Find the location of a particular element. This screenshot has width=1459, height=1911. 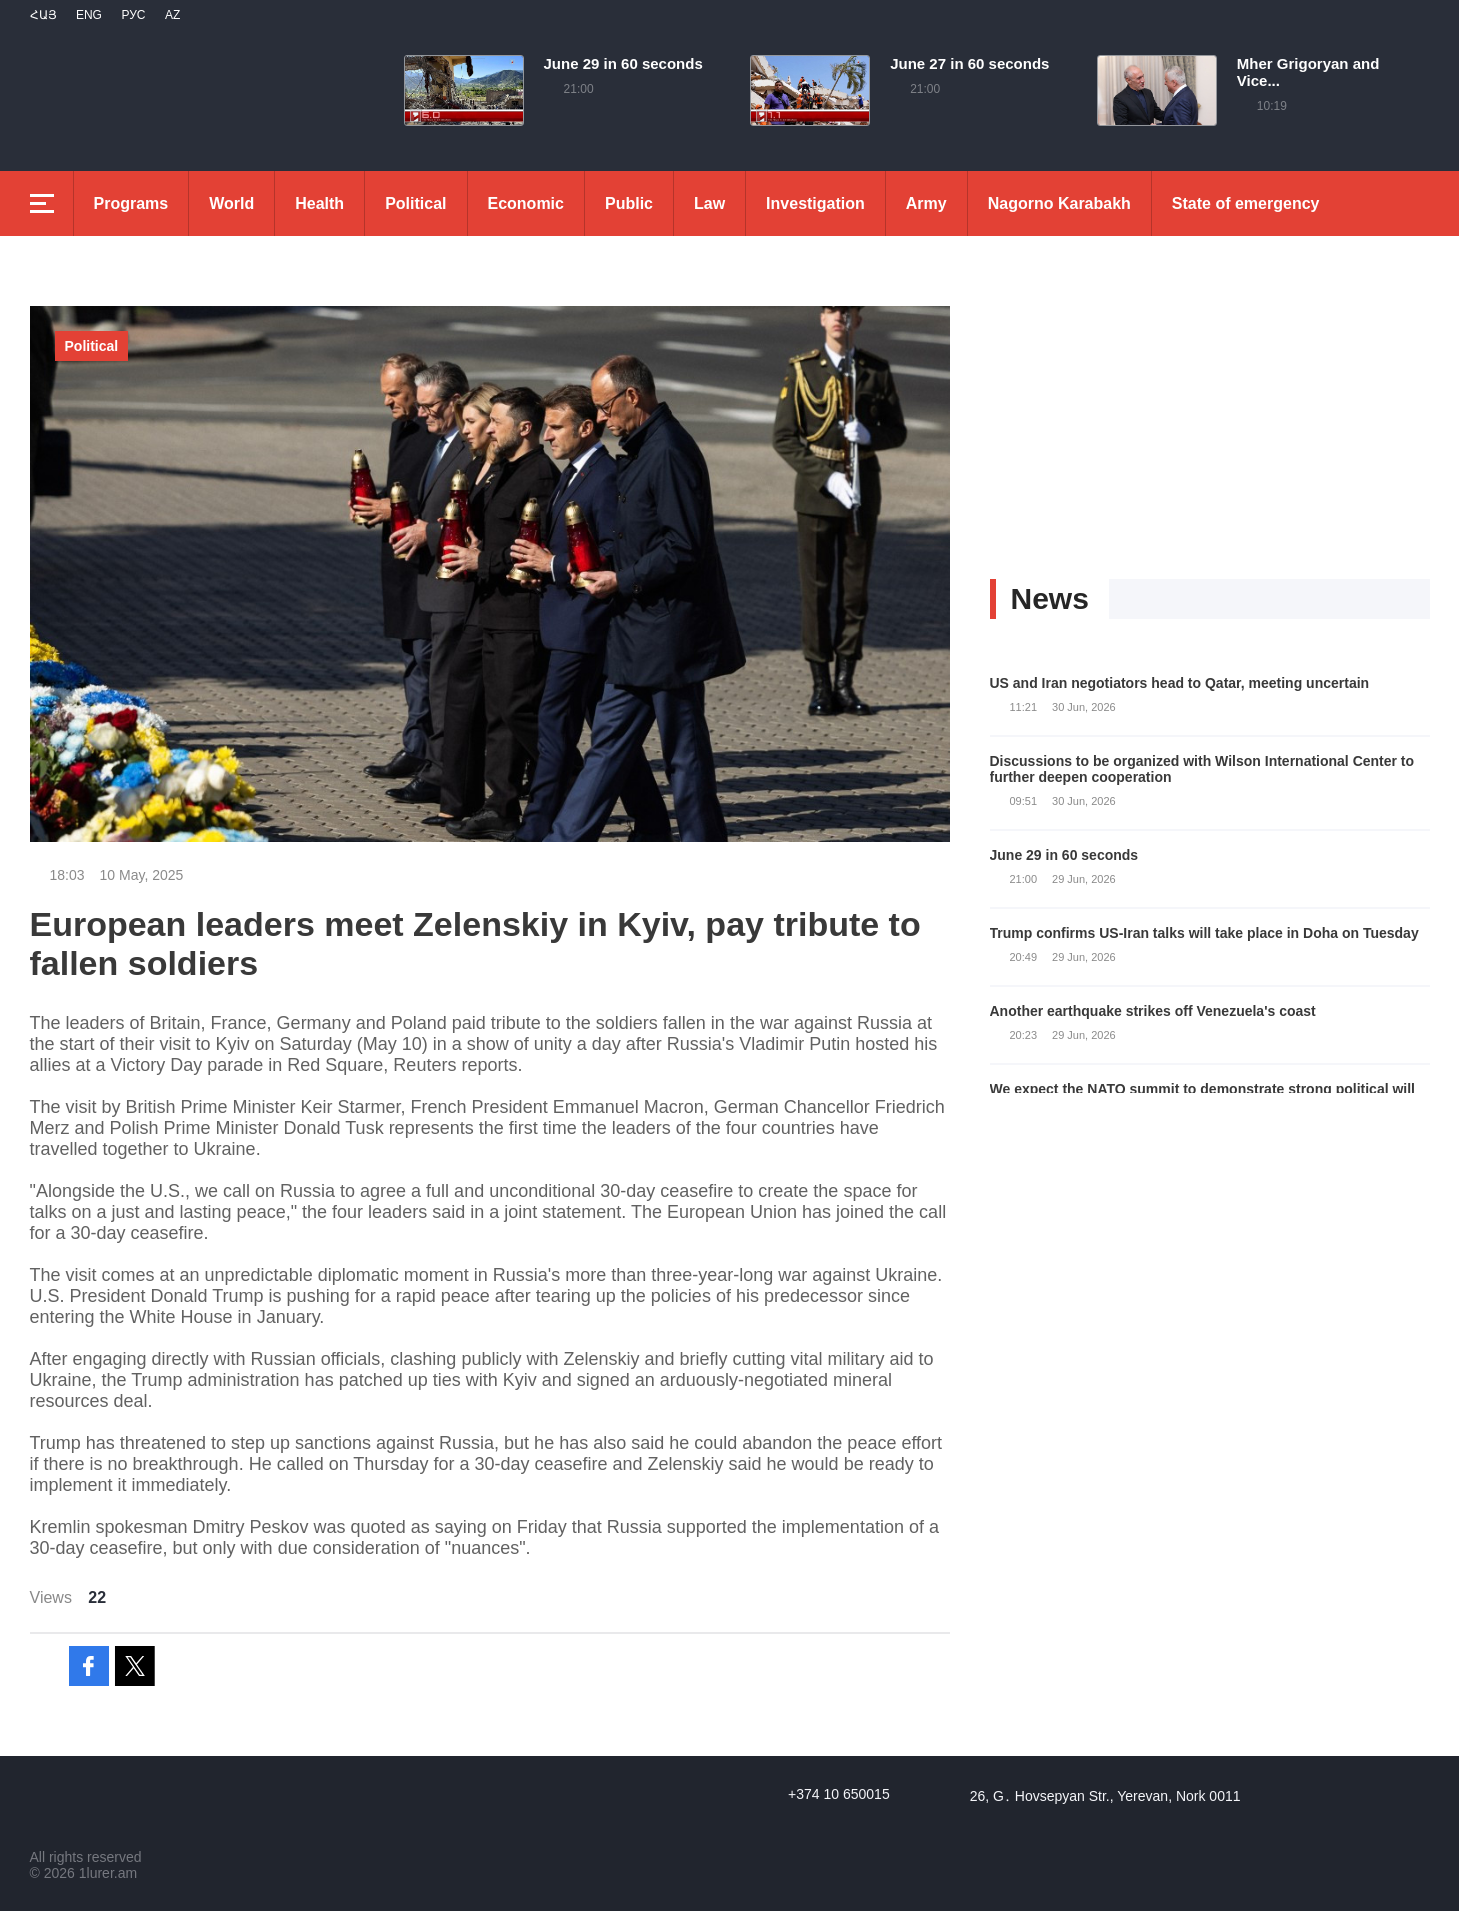

Health is located at coordinates (319, 203).